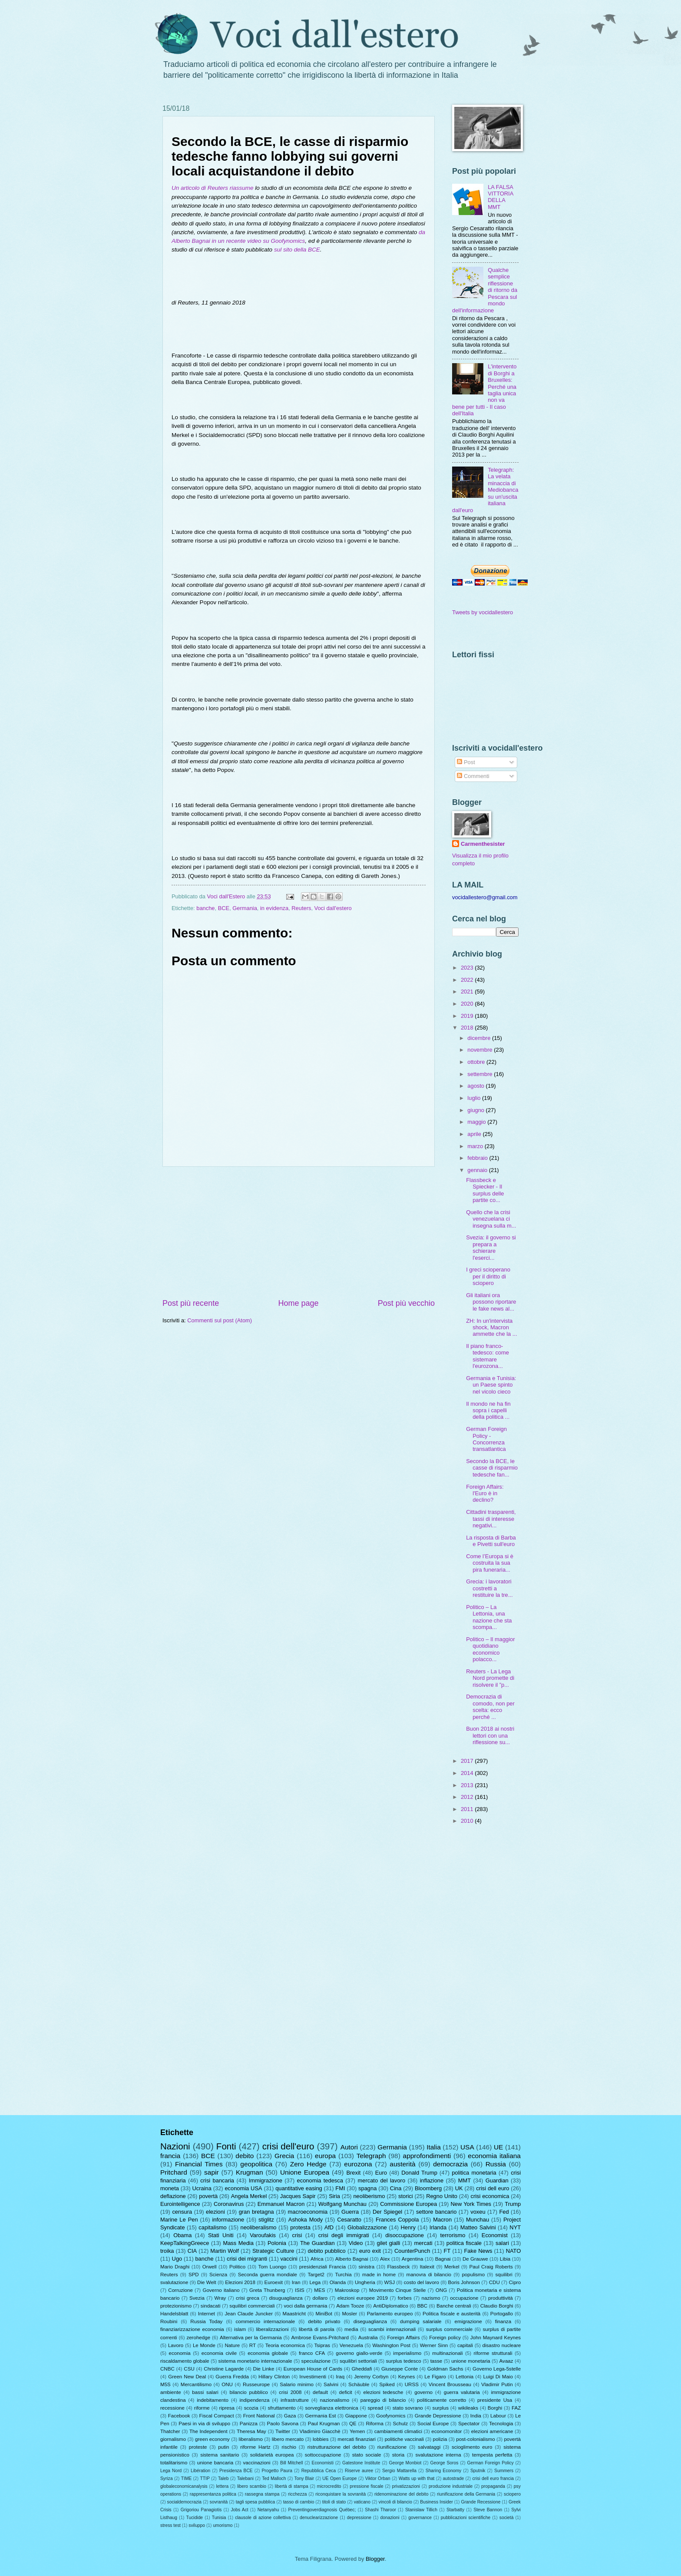 The width and height of the screenshot is (681, 2576). Describe the element at coordinates (320, 2298) in the screenshot. I see `dollaro` at that location.